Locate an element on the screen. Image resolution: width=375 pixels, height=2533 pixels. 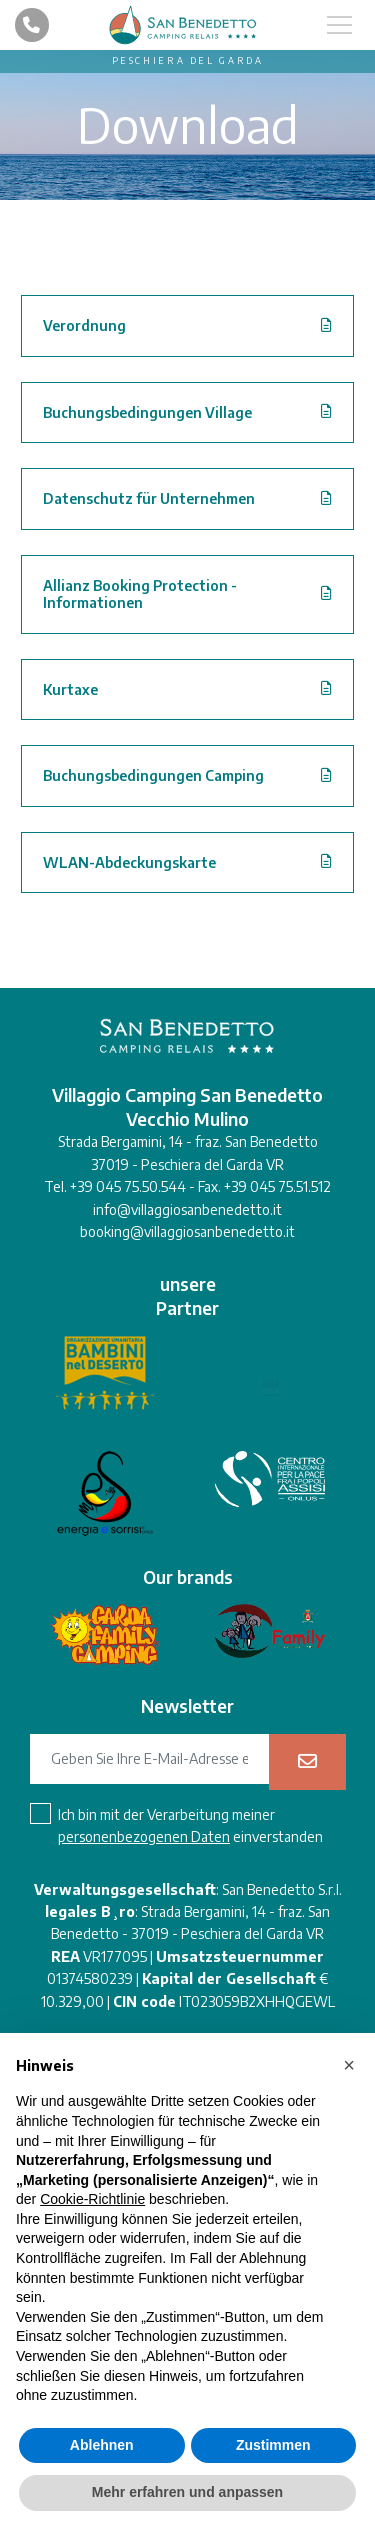
Cookie-Richtlinie [button] is located at coordinates (92, 2199).